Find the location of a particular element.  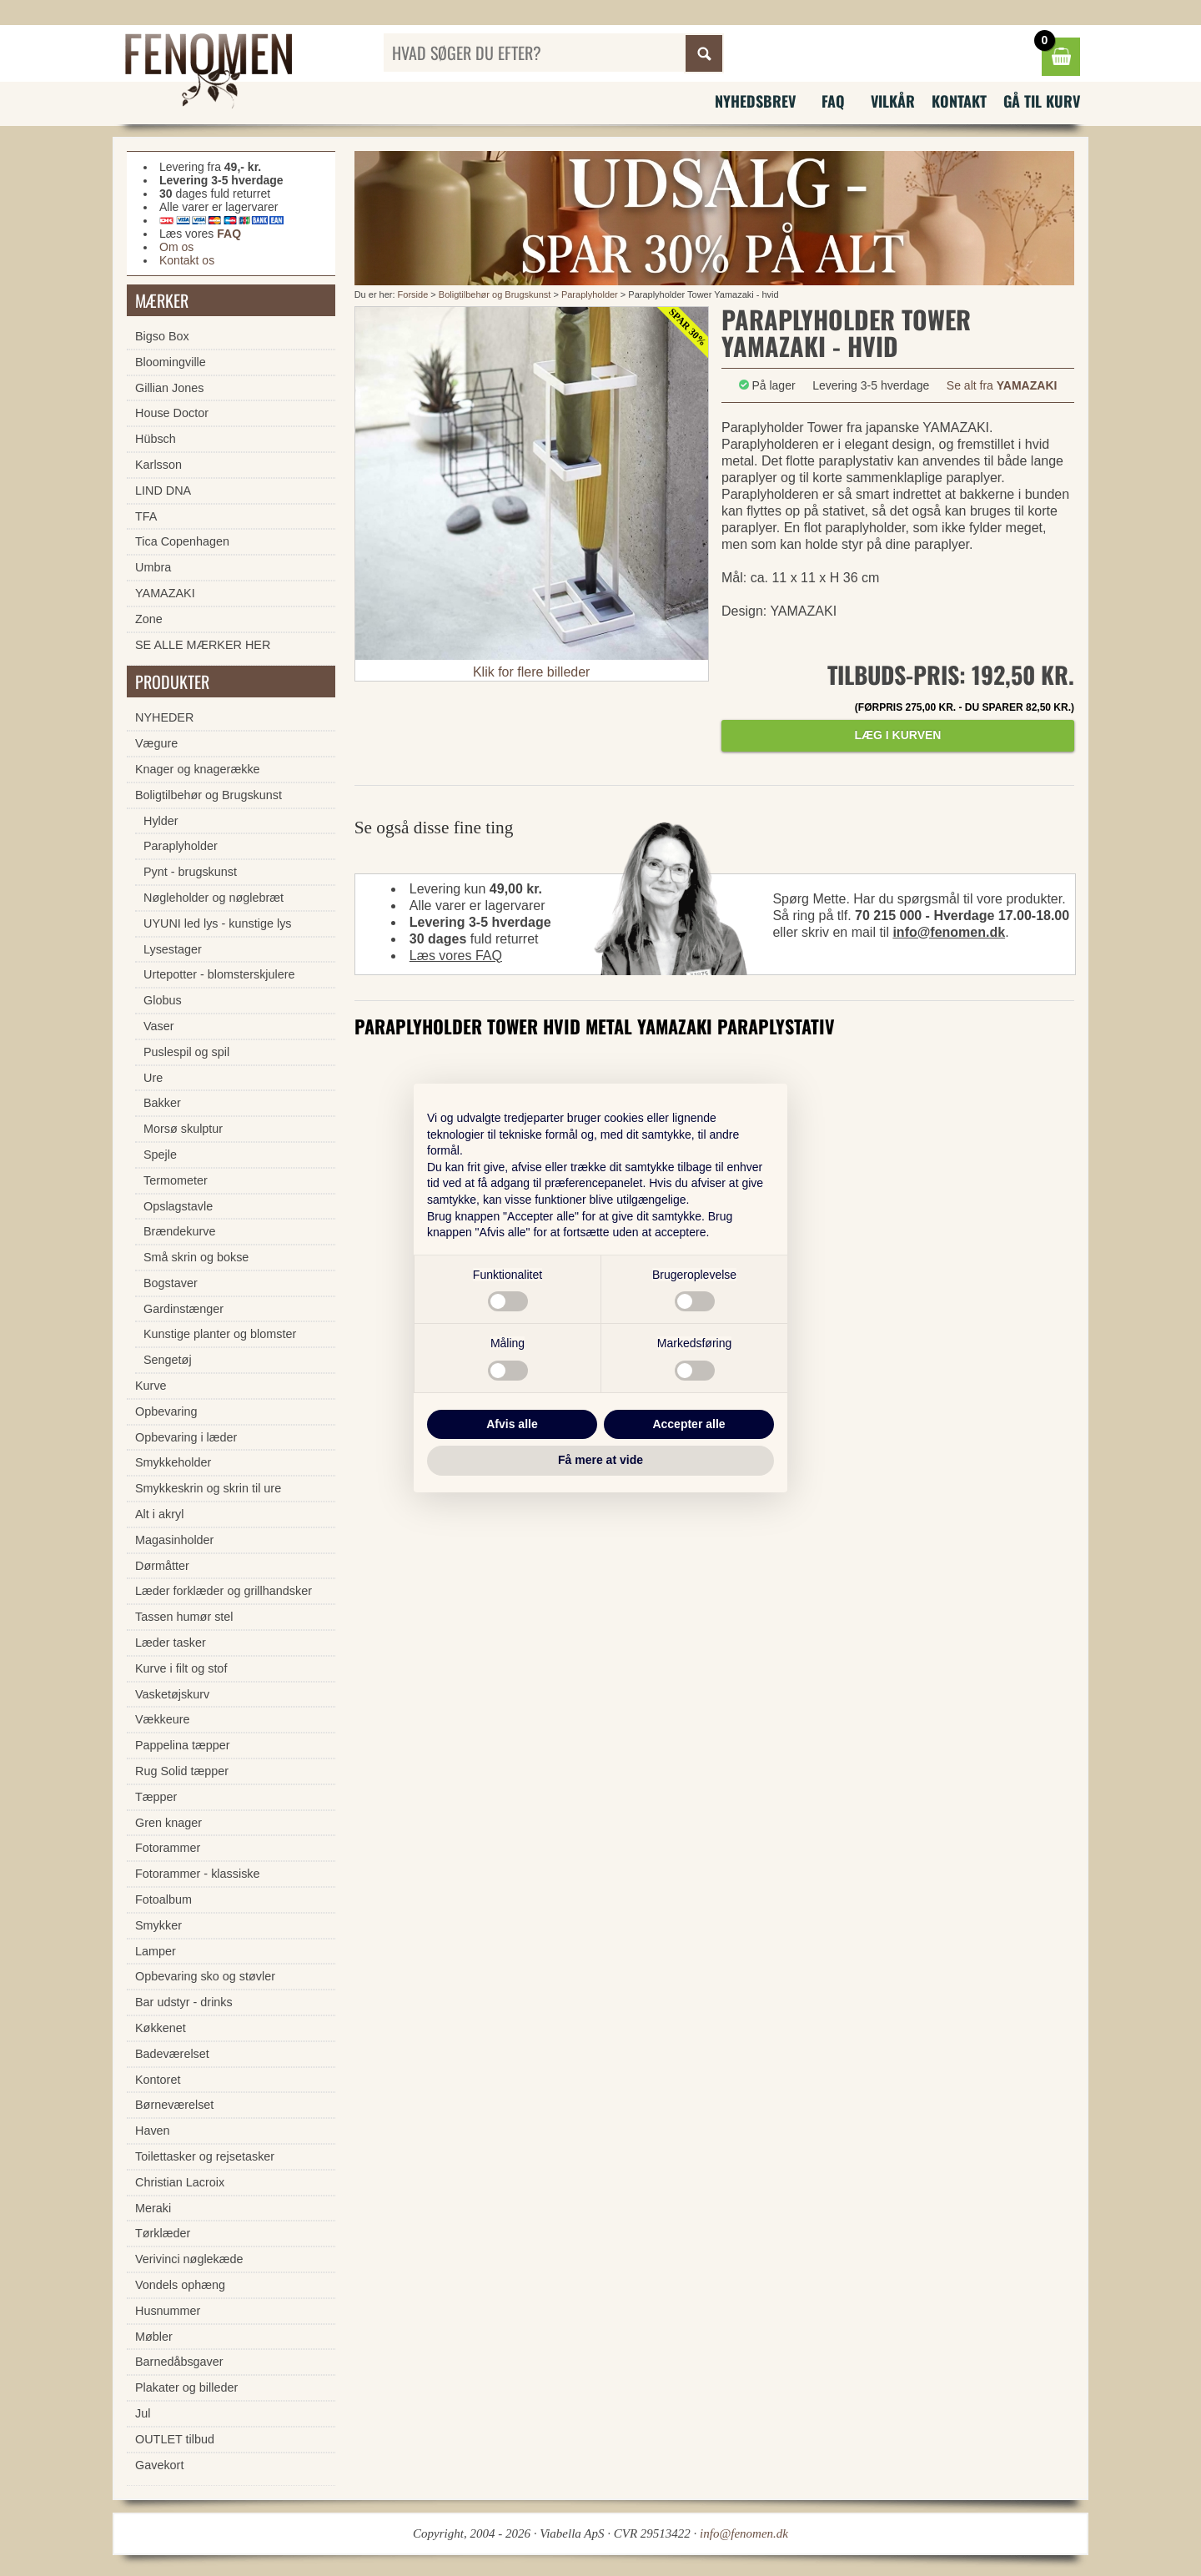

Få mere at vide [button] is located at coordinates (600, 1460).